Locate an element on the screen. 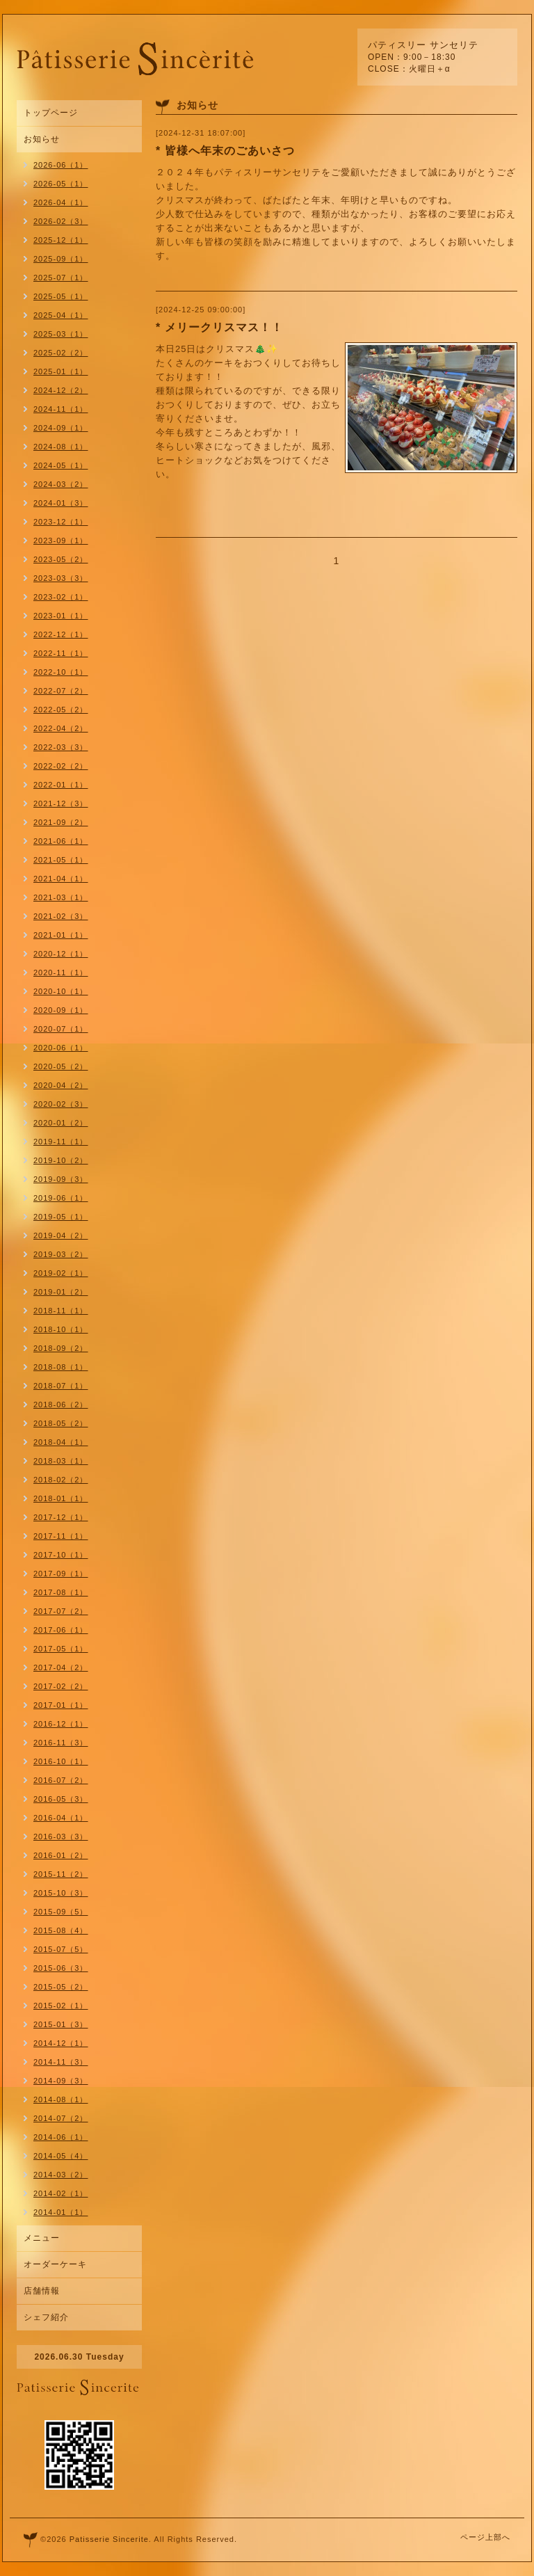  2025-03（1） is located at coordinates (60, 334).